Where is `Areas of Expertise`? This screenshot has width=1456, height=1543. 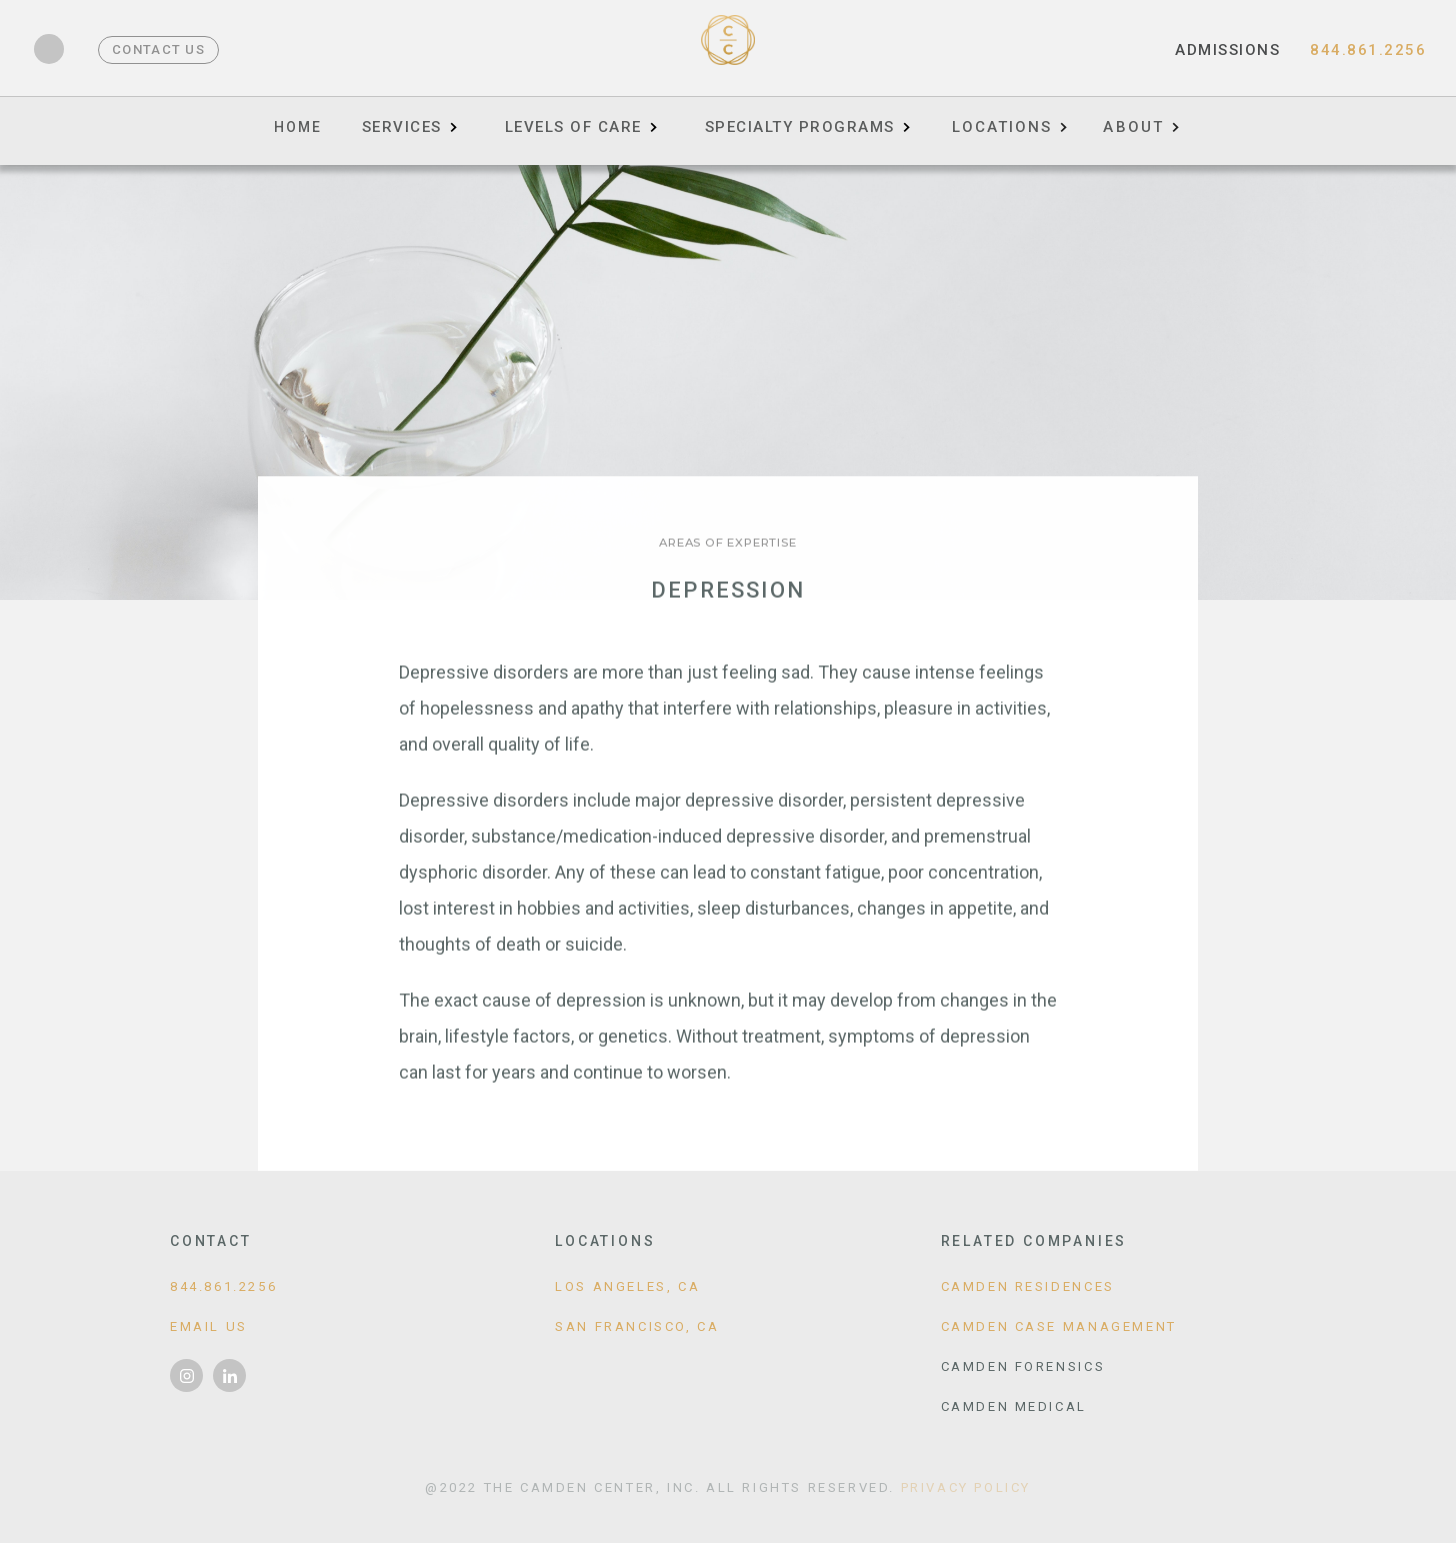 Areas of Expertise is located at coordinates (727, 543).